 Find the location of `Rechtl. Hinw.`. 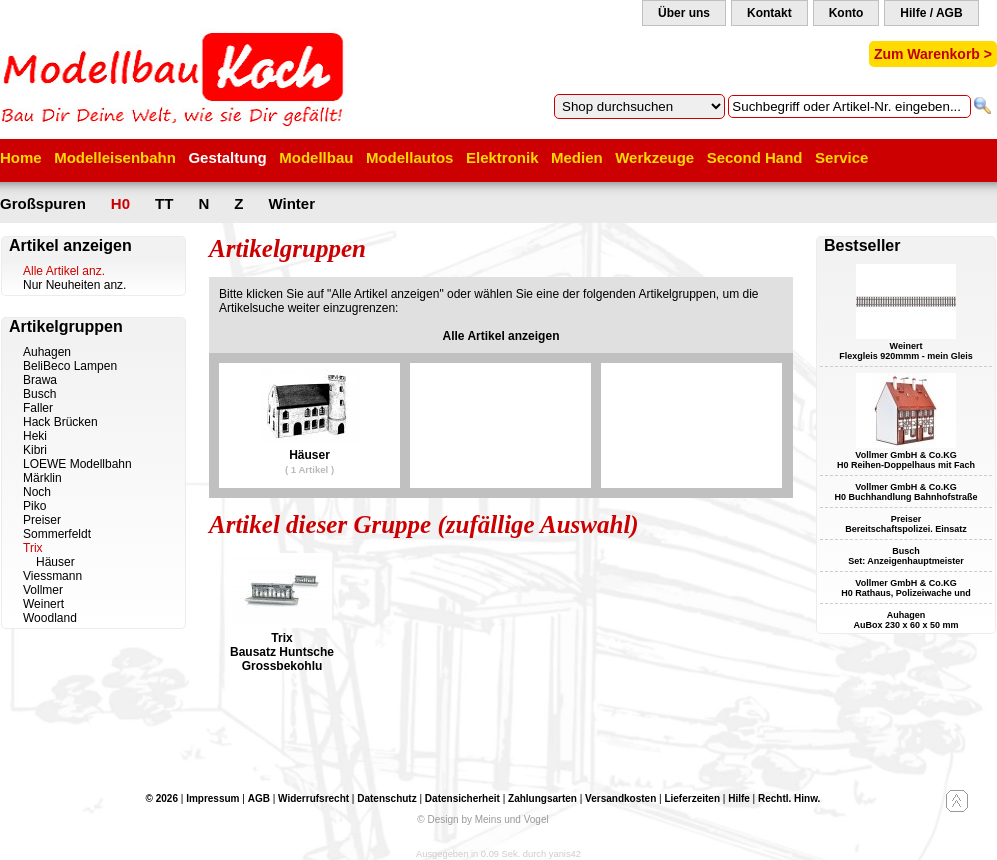

Rechtl. Hinw. is located at coordinates (789, 798).